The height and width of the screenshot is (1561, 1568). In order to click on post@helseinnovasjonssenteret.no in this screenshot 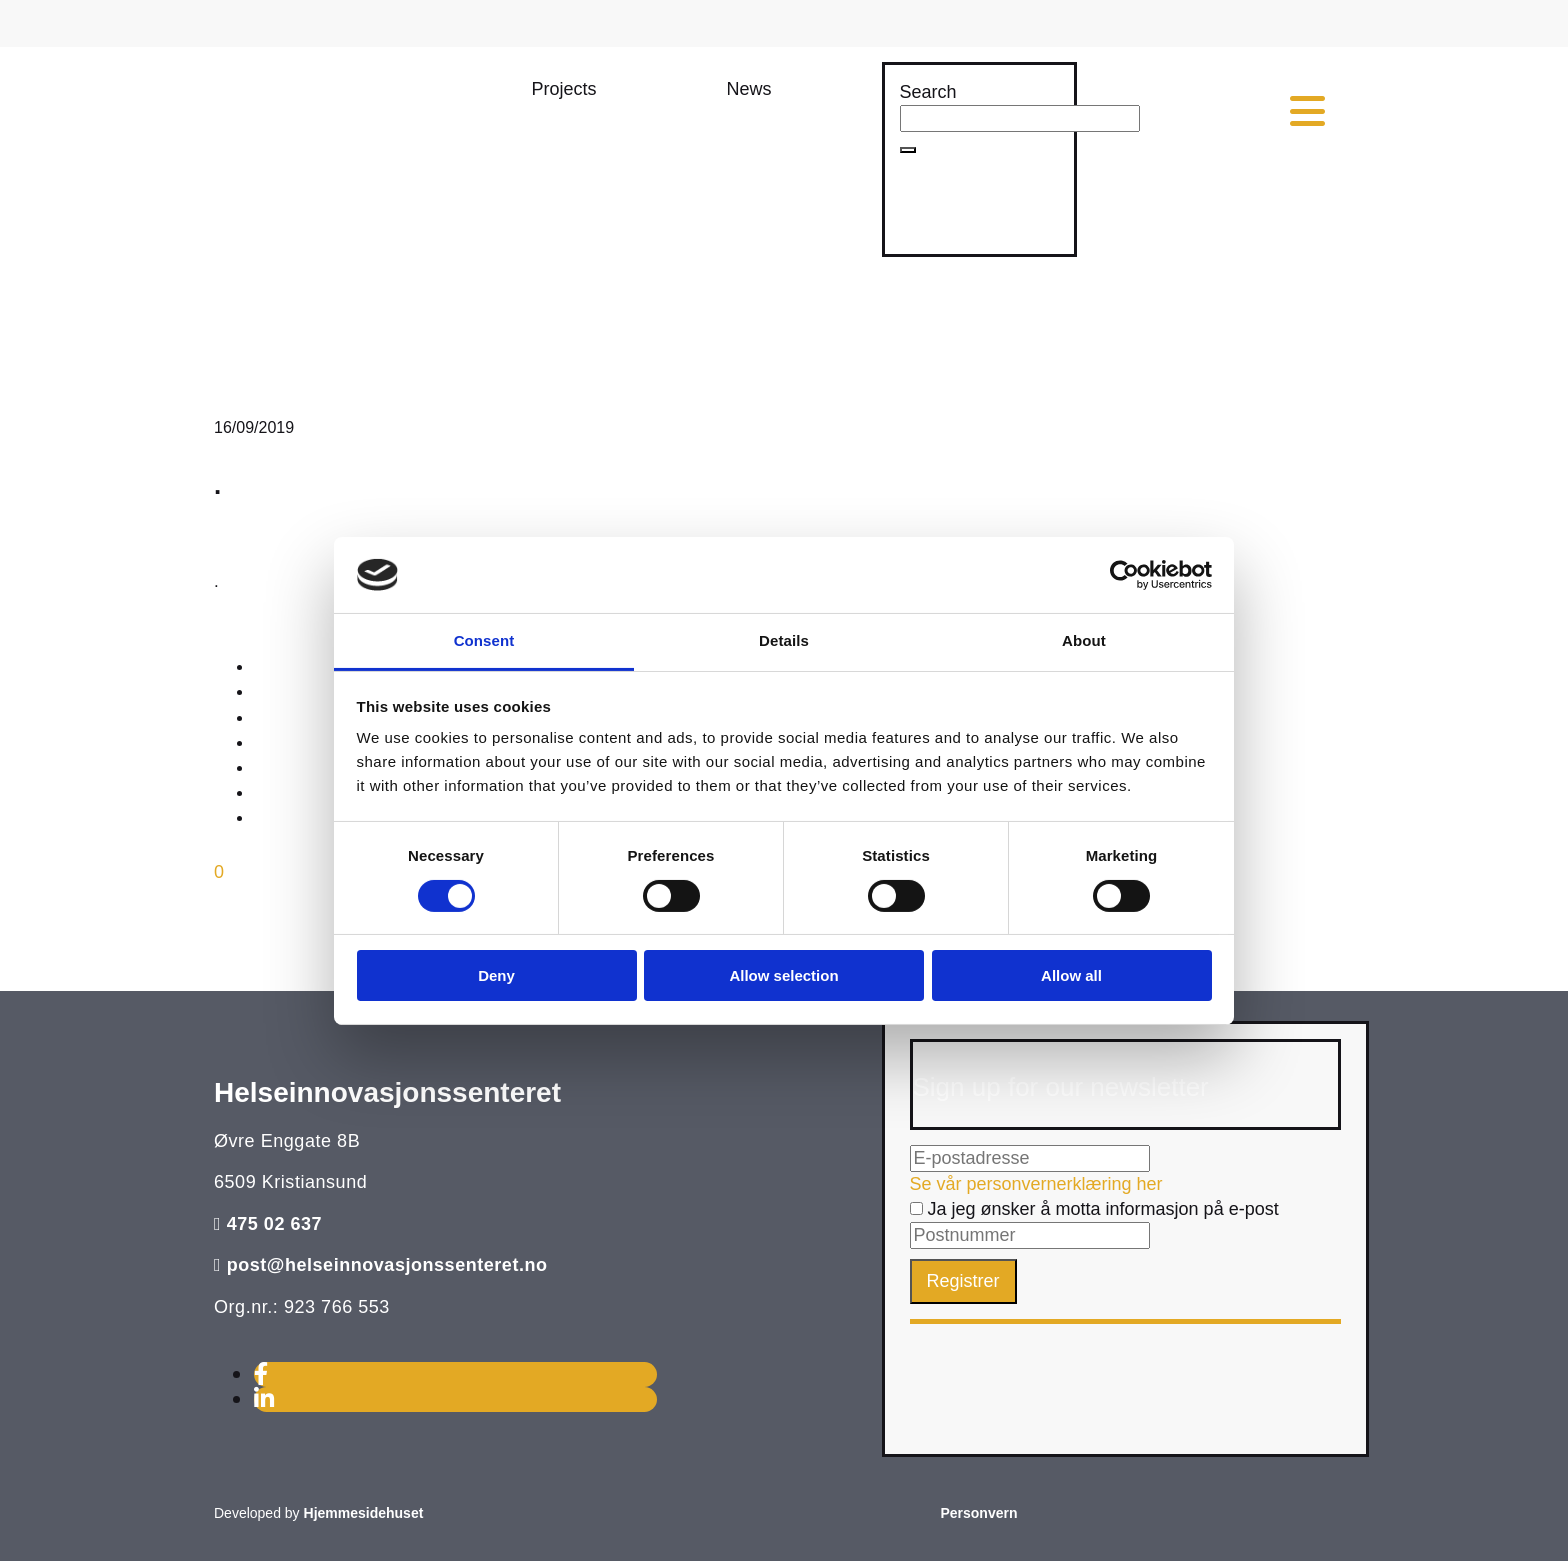, I will do `click(387, 1265)`.